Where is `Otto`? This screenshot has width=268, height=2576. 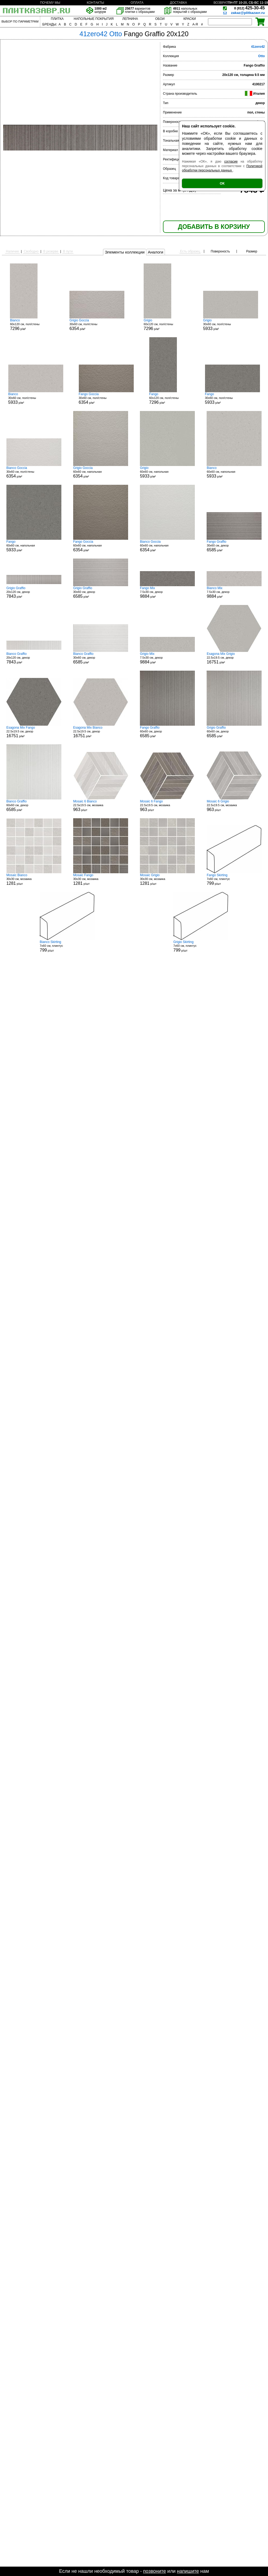
Otto is located at coordinates (261, 56).